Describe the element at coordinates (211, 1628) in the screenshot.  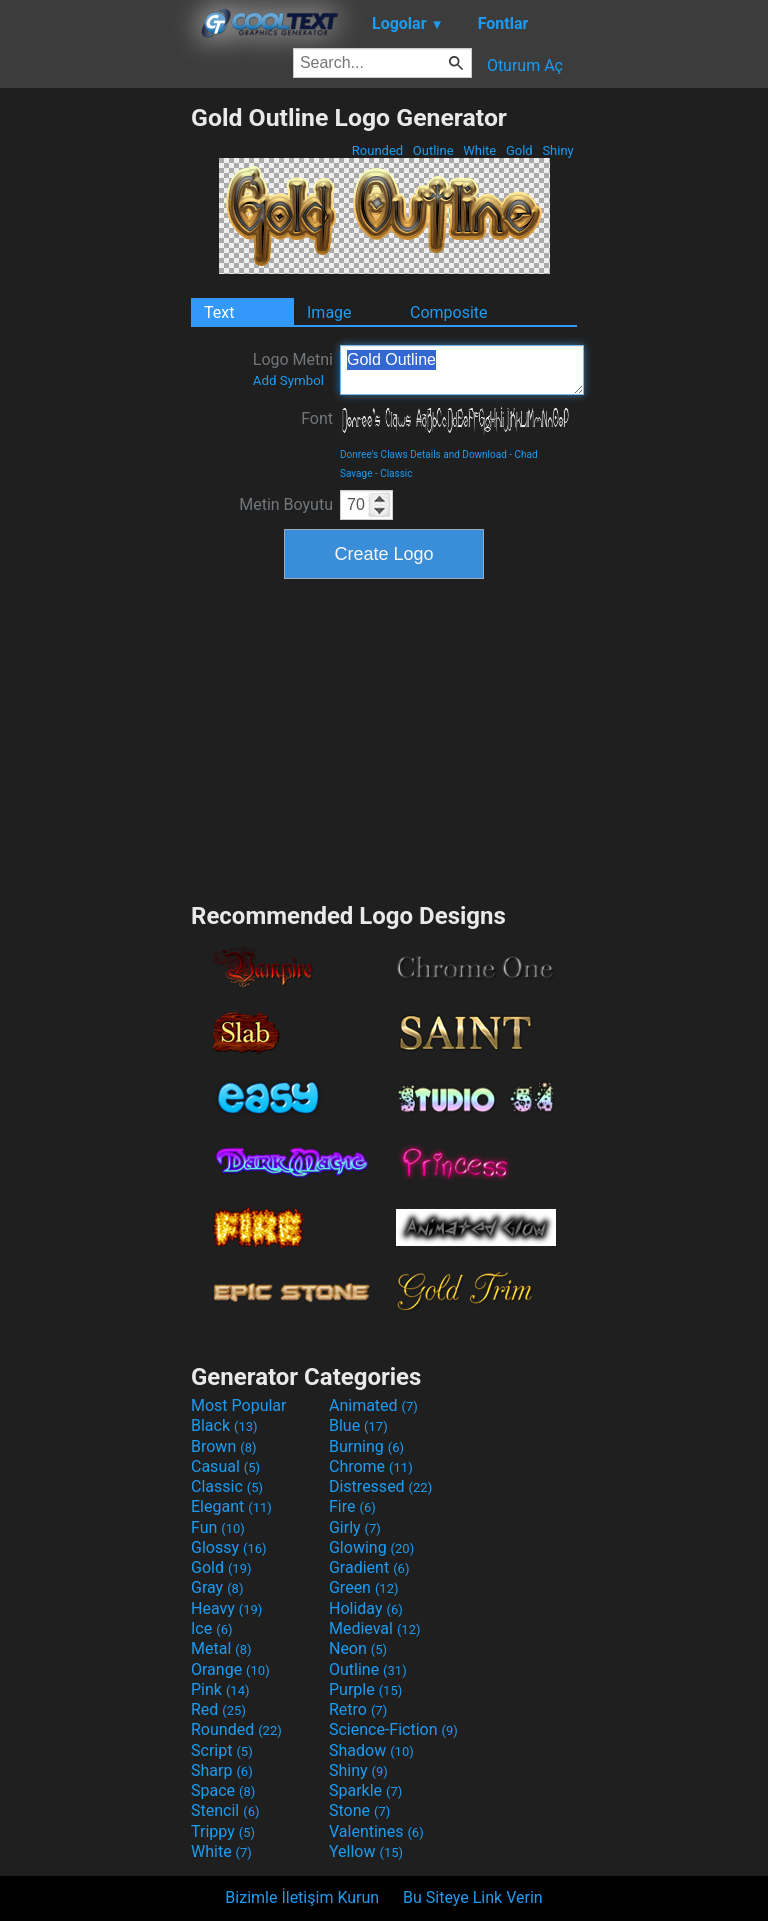
I see `Ice` at that location.